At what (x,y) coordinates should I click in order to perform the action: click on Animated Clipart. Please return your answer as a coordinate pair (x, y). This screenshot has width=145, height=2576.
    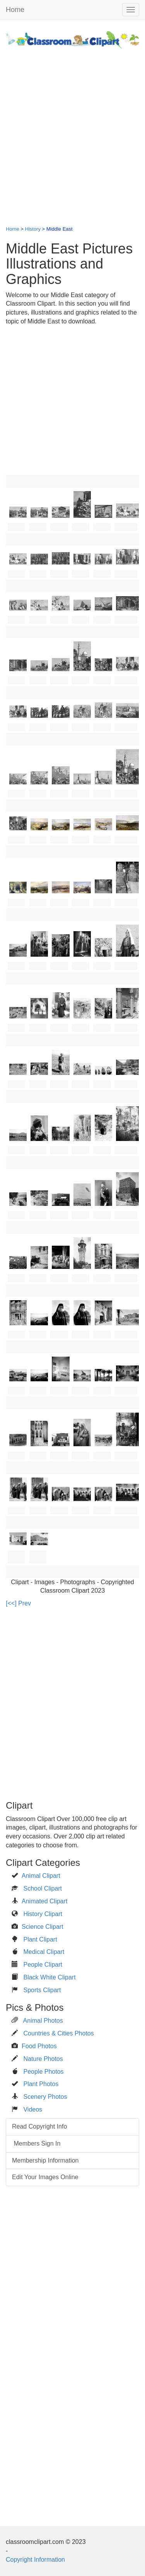
    Looking at the image, I should click on (44, 1901).